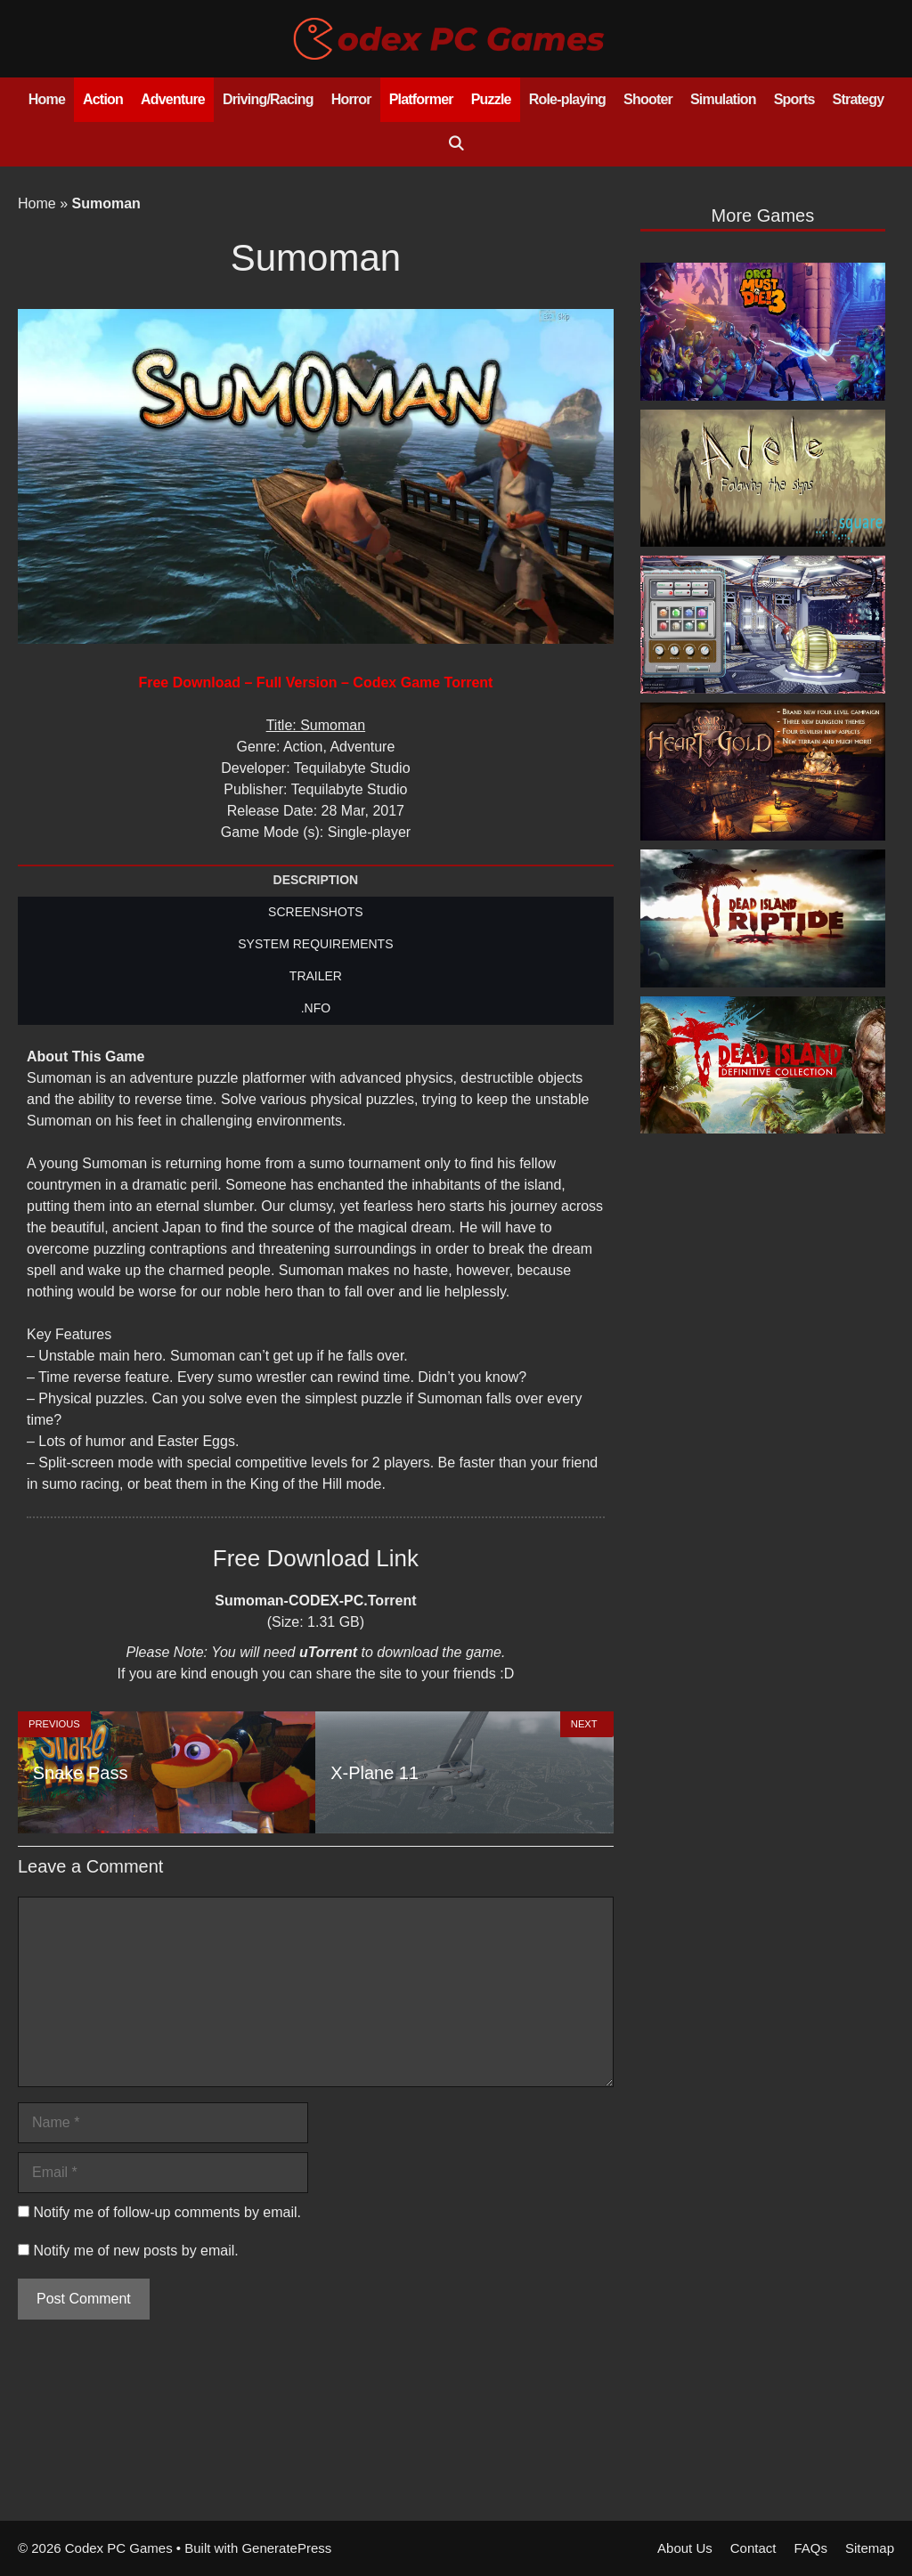 The width and height of the screenshot is (912, 2576). What do you see at coordinates (869, 2548) in the screenshot?
I see `Sitemap` at bounding box center [869, 2548].